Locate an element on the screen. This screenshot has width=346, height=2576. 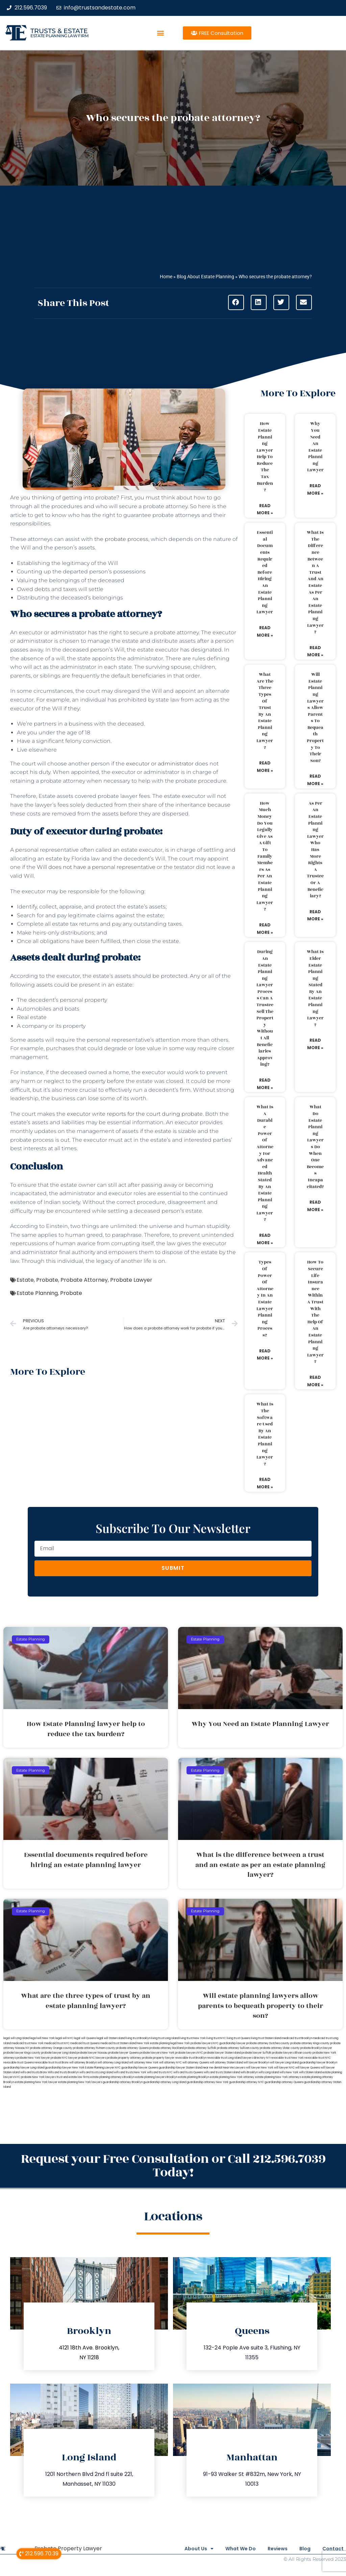
Request your Free Consultation or Call 212.596.7039 Today! is located at coordinates (173, 2165).